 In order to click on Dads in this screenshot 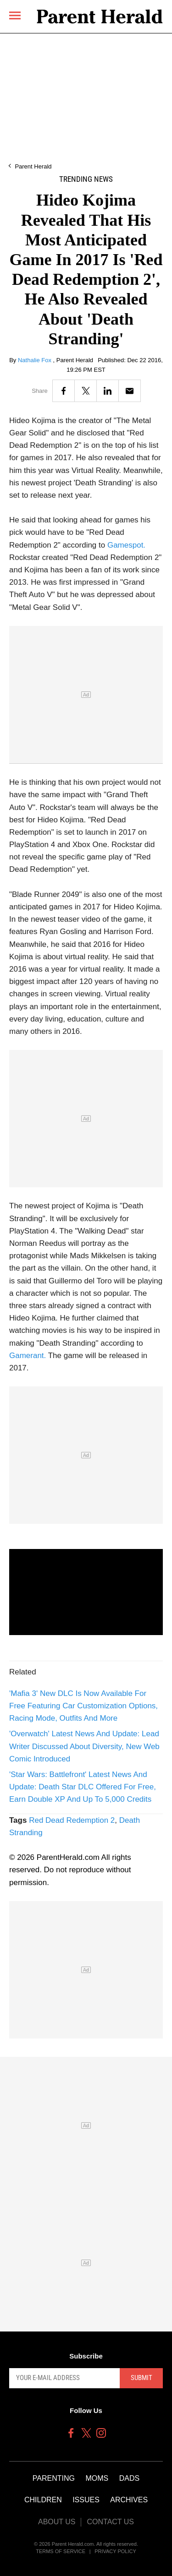, I will do `click(129, 2478)`.